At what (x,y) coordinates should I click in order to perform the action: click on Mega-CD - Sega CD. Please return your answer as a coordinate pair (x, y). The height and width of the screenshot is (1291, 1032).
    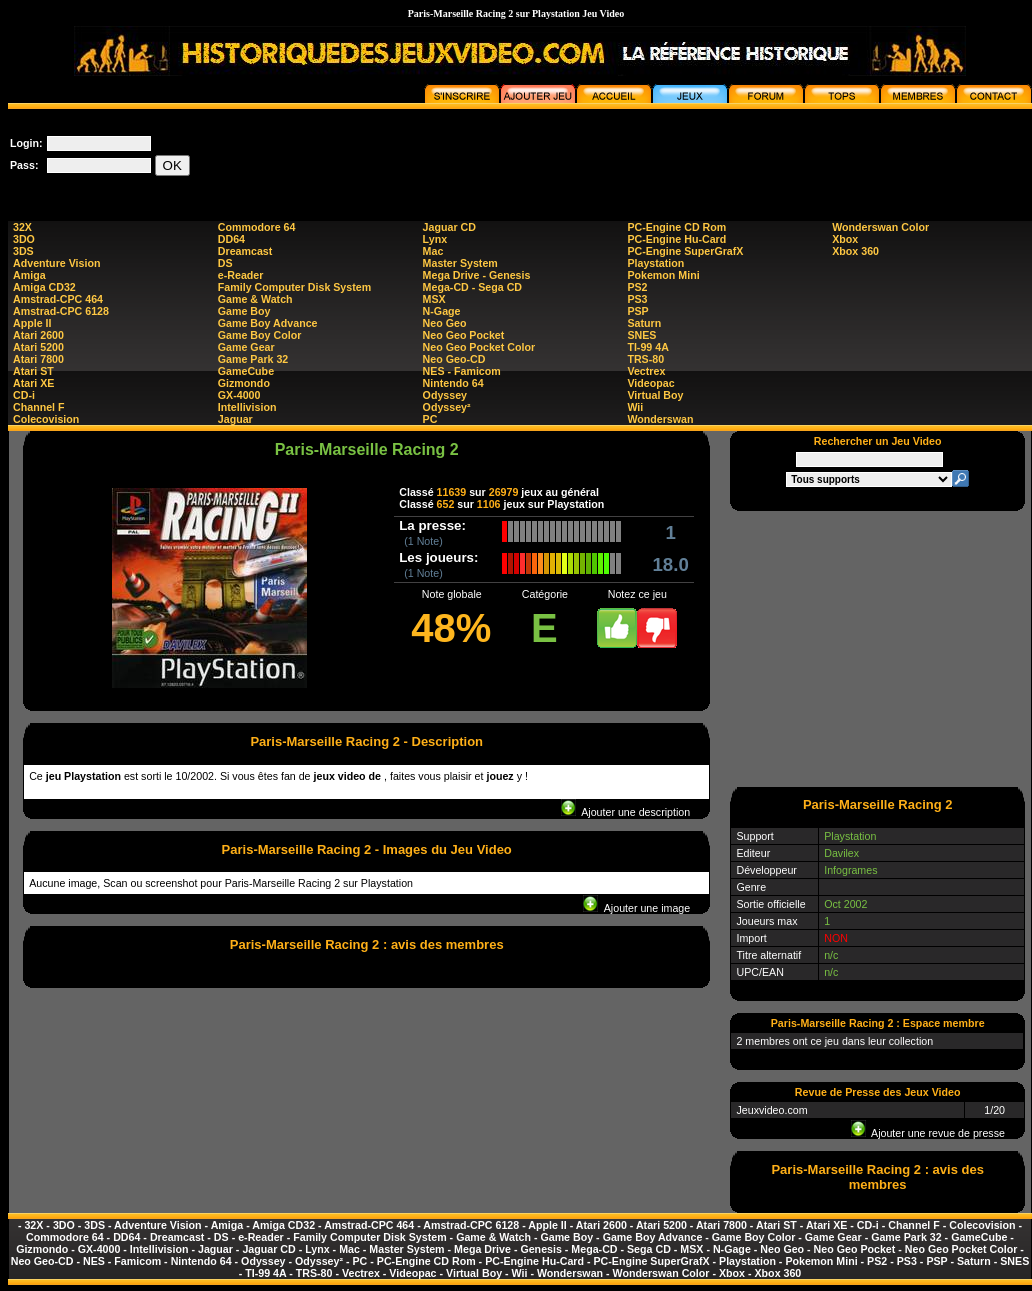
    Looking at the image, I should click on (472, 287).